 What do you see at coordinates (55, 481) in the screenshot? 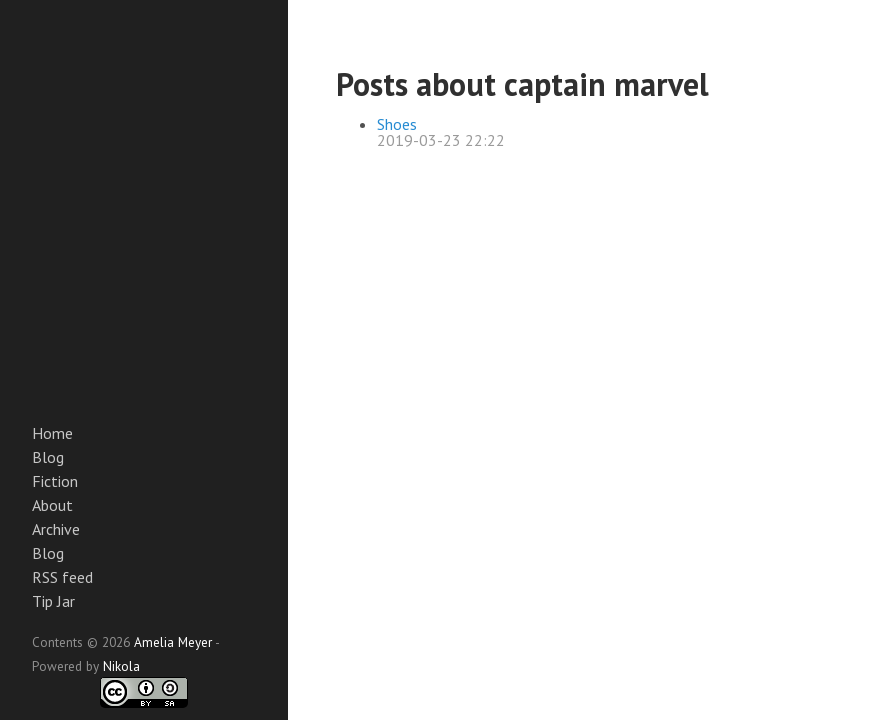
I see `Fiction` at bounding box center [55, 481].